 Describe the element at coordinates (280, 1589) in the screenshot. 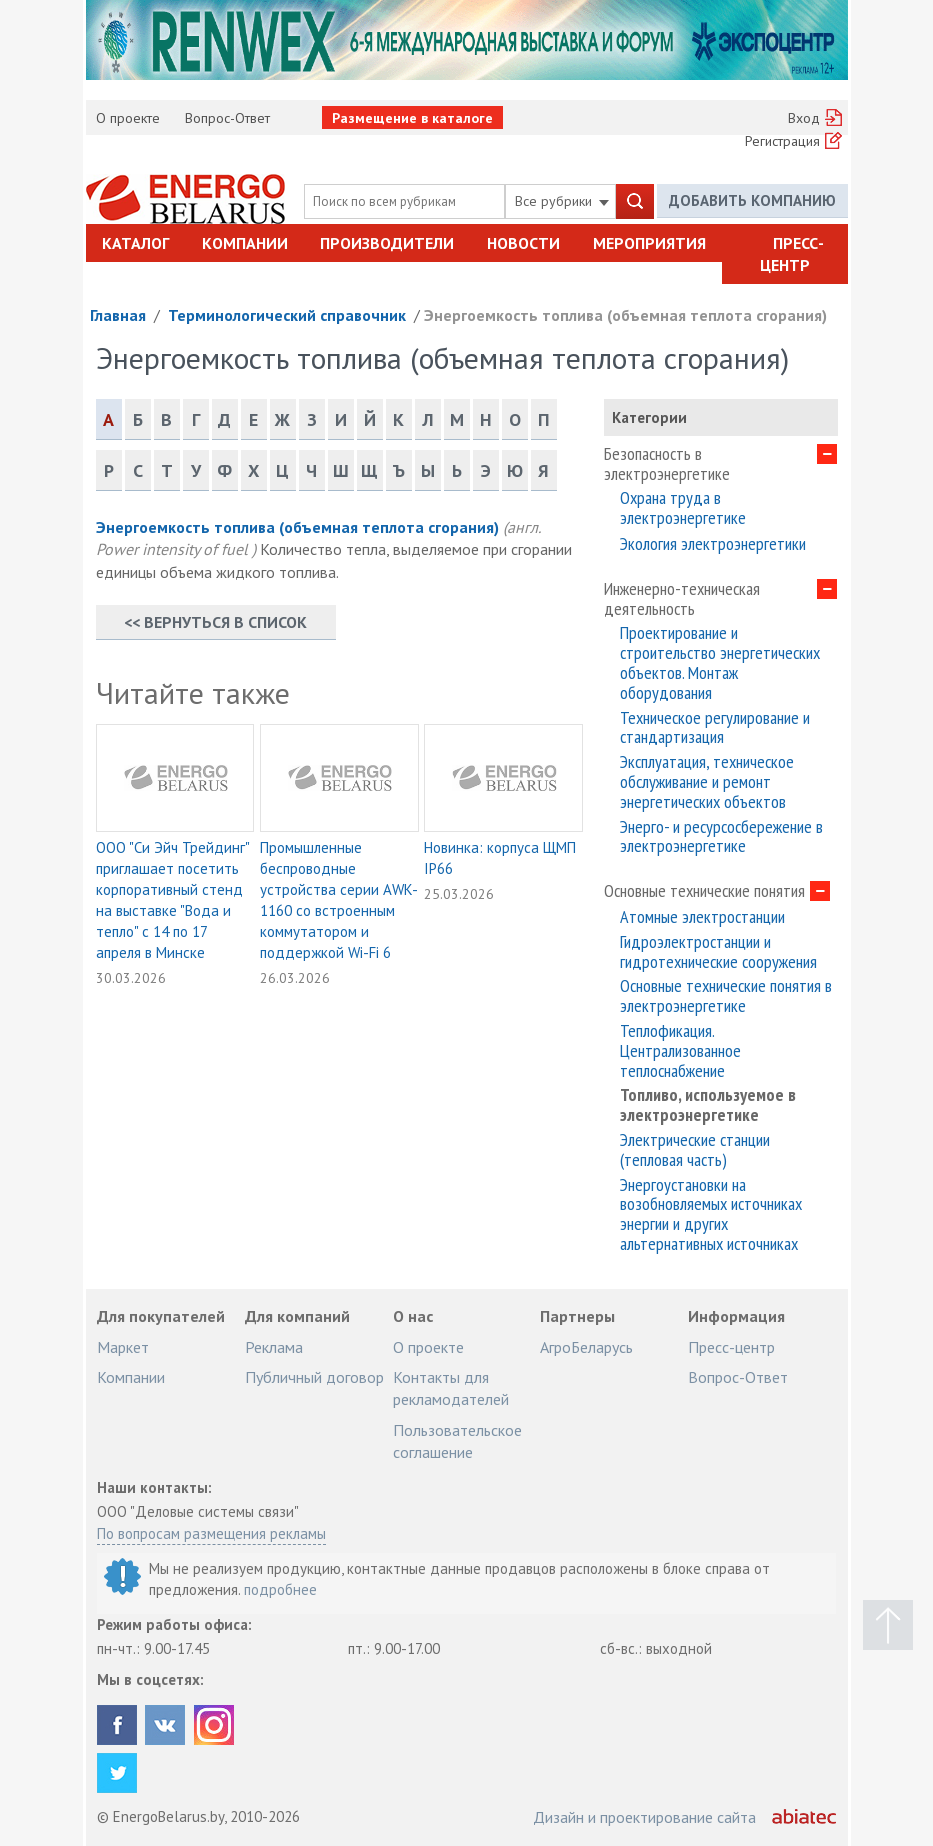

I see `подробнее` at that location.